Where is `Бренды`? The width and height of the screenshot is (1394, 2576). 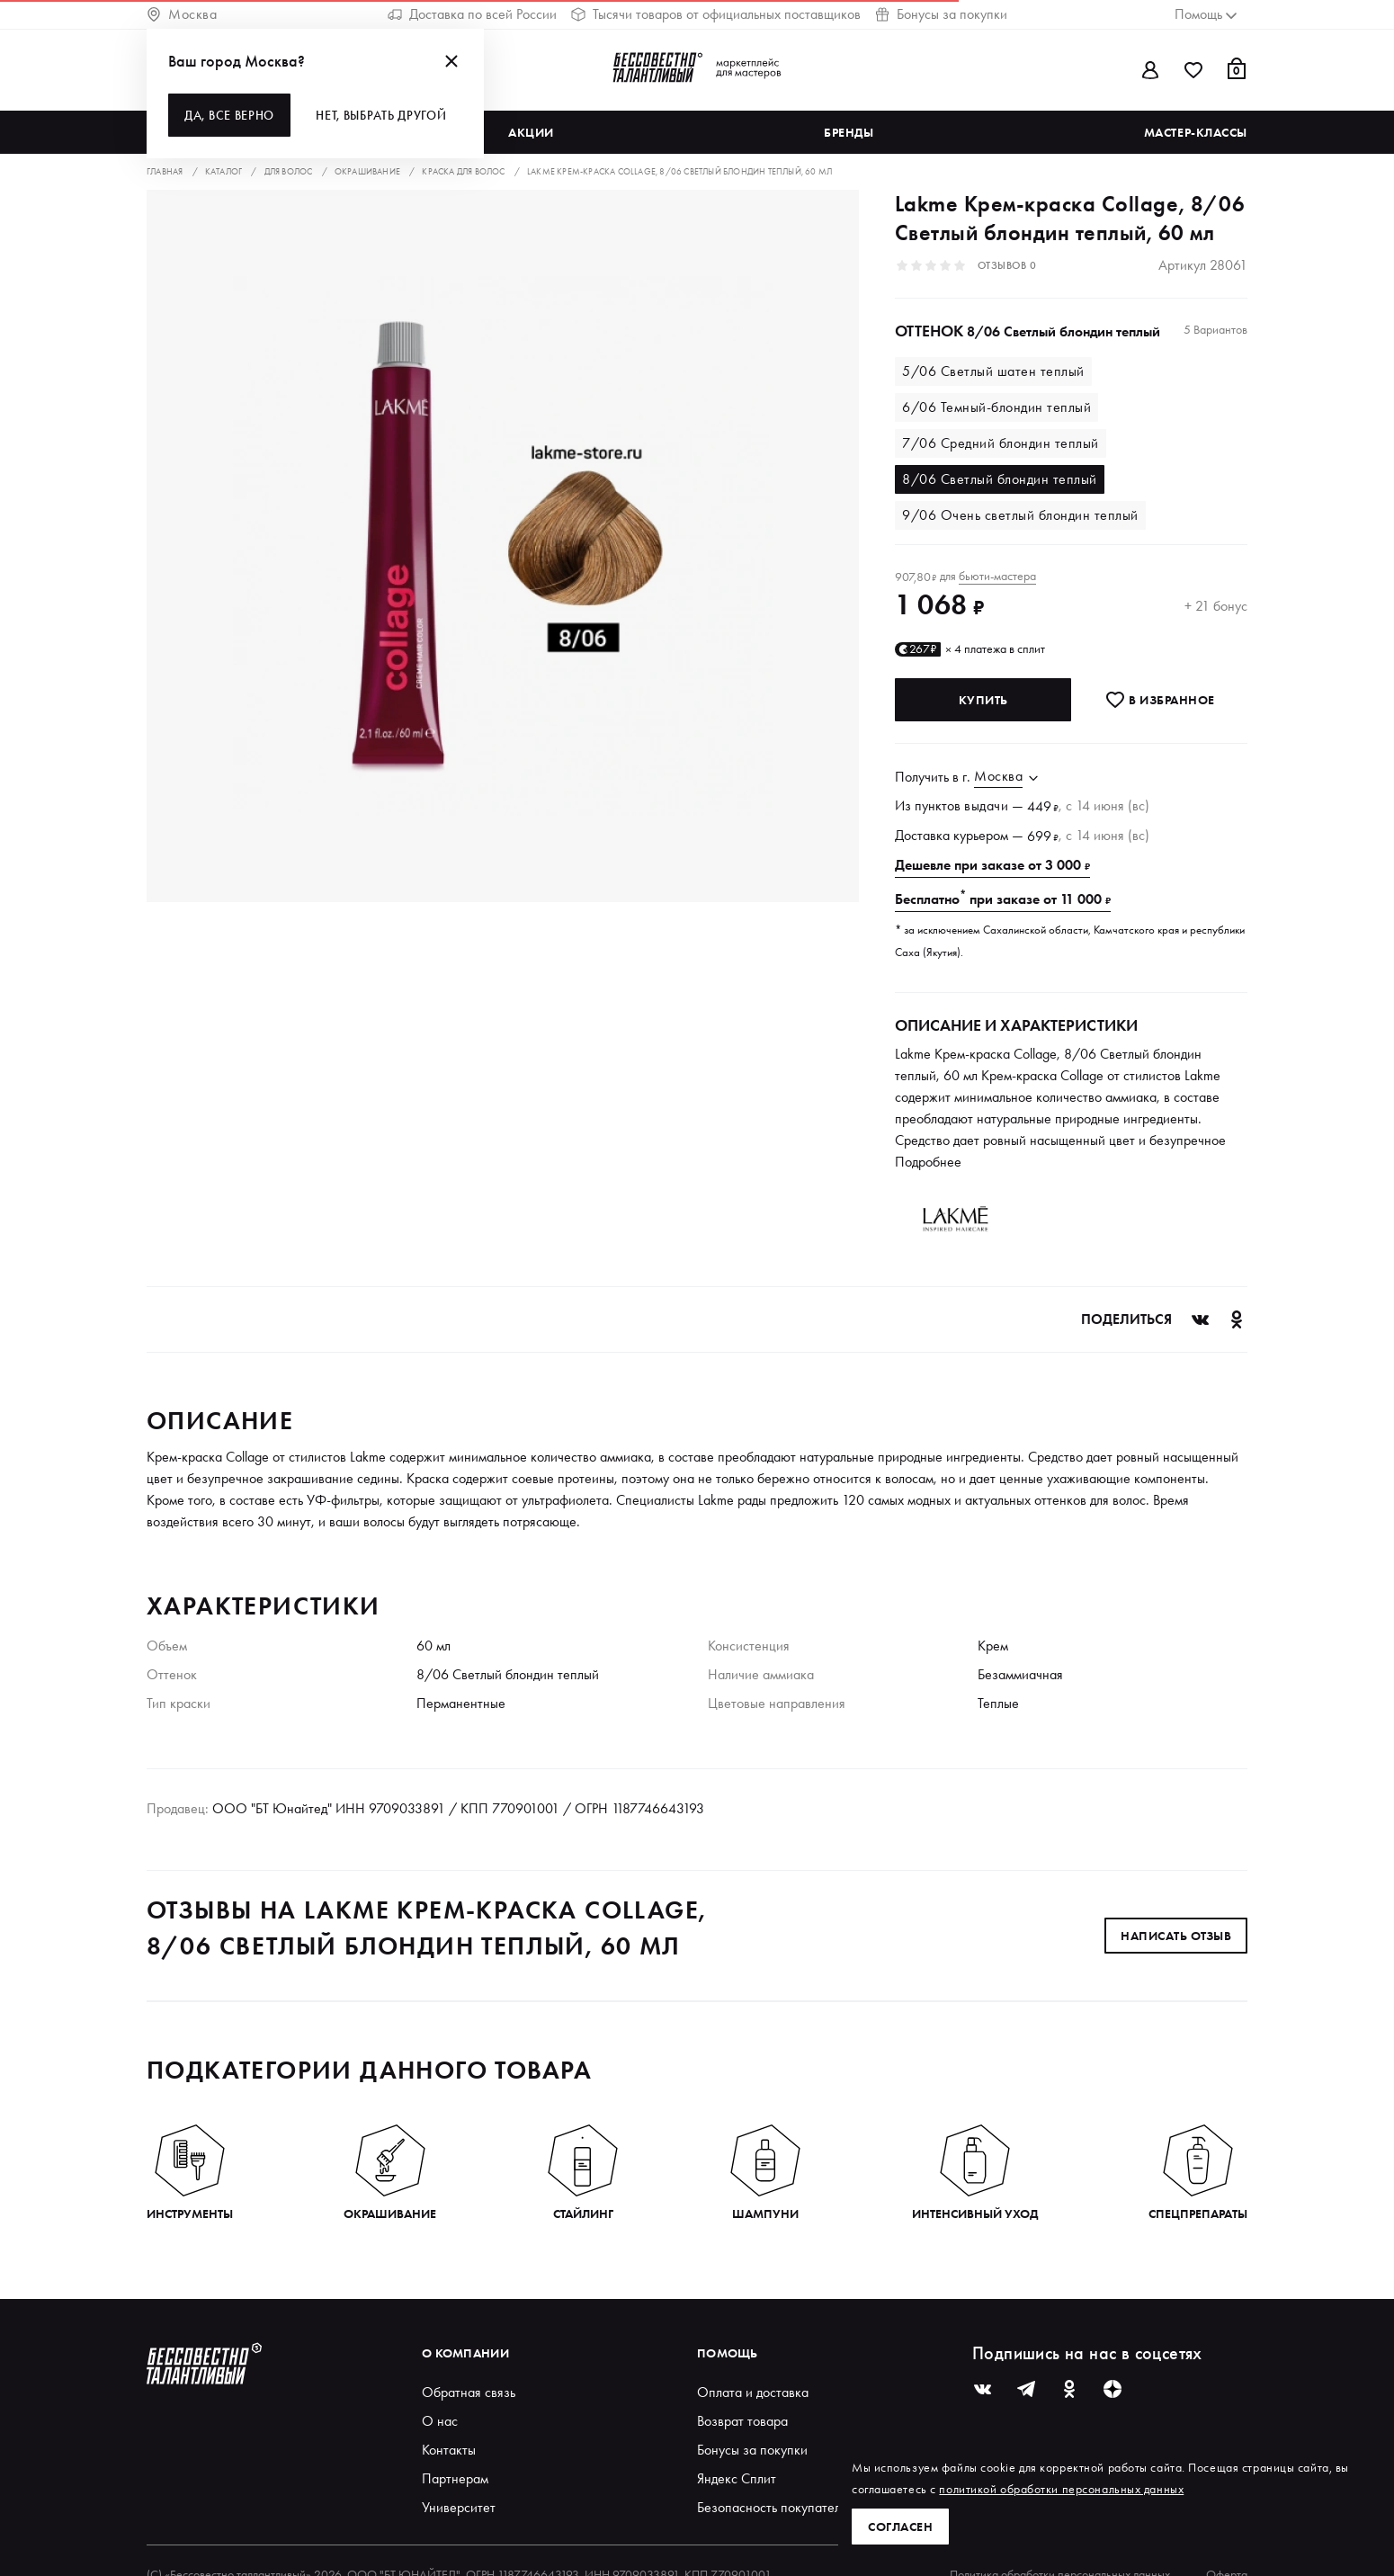
Бренды is located at coordinates (848, 132).